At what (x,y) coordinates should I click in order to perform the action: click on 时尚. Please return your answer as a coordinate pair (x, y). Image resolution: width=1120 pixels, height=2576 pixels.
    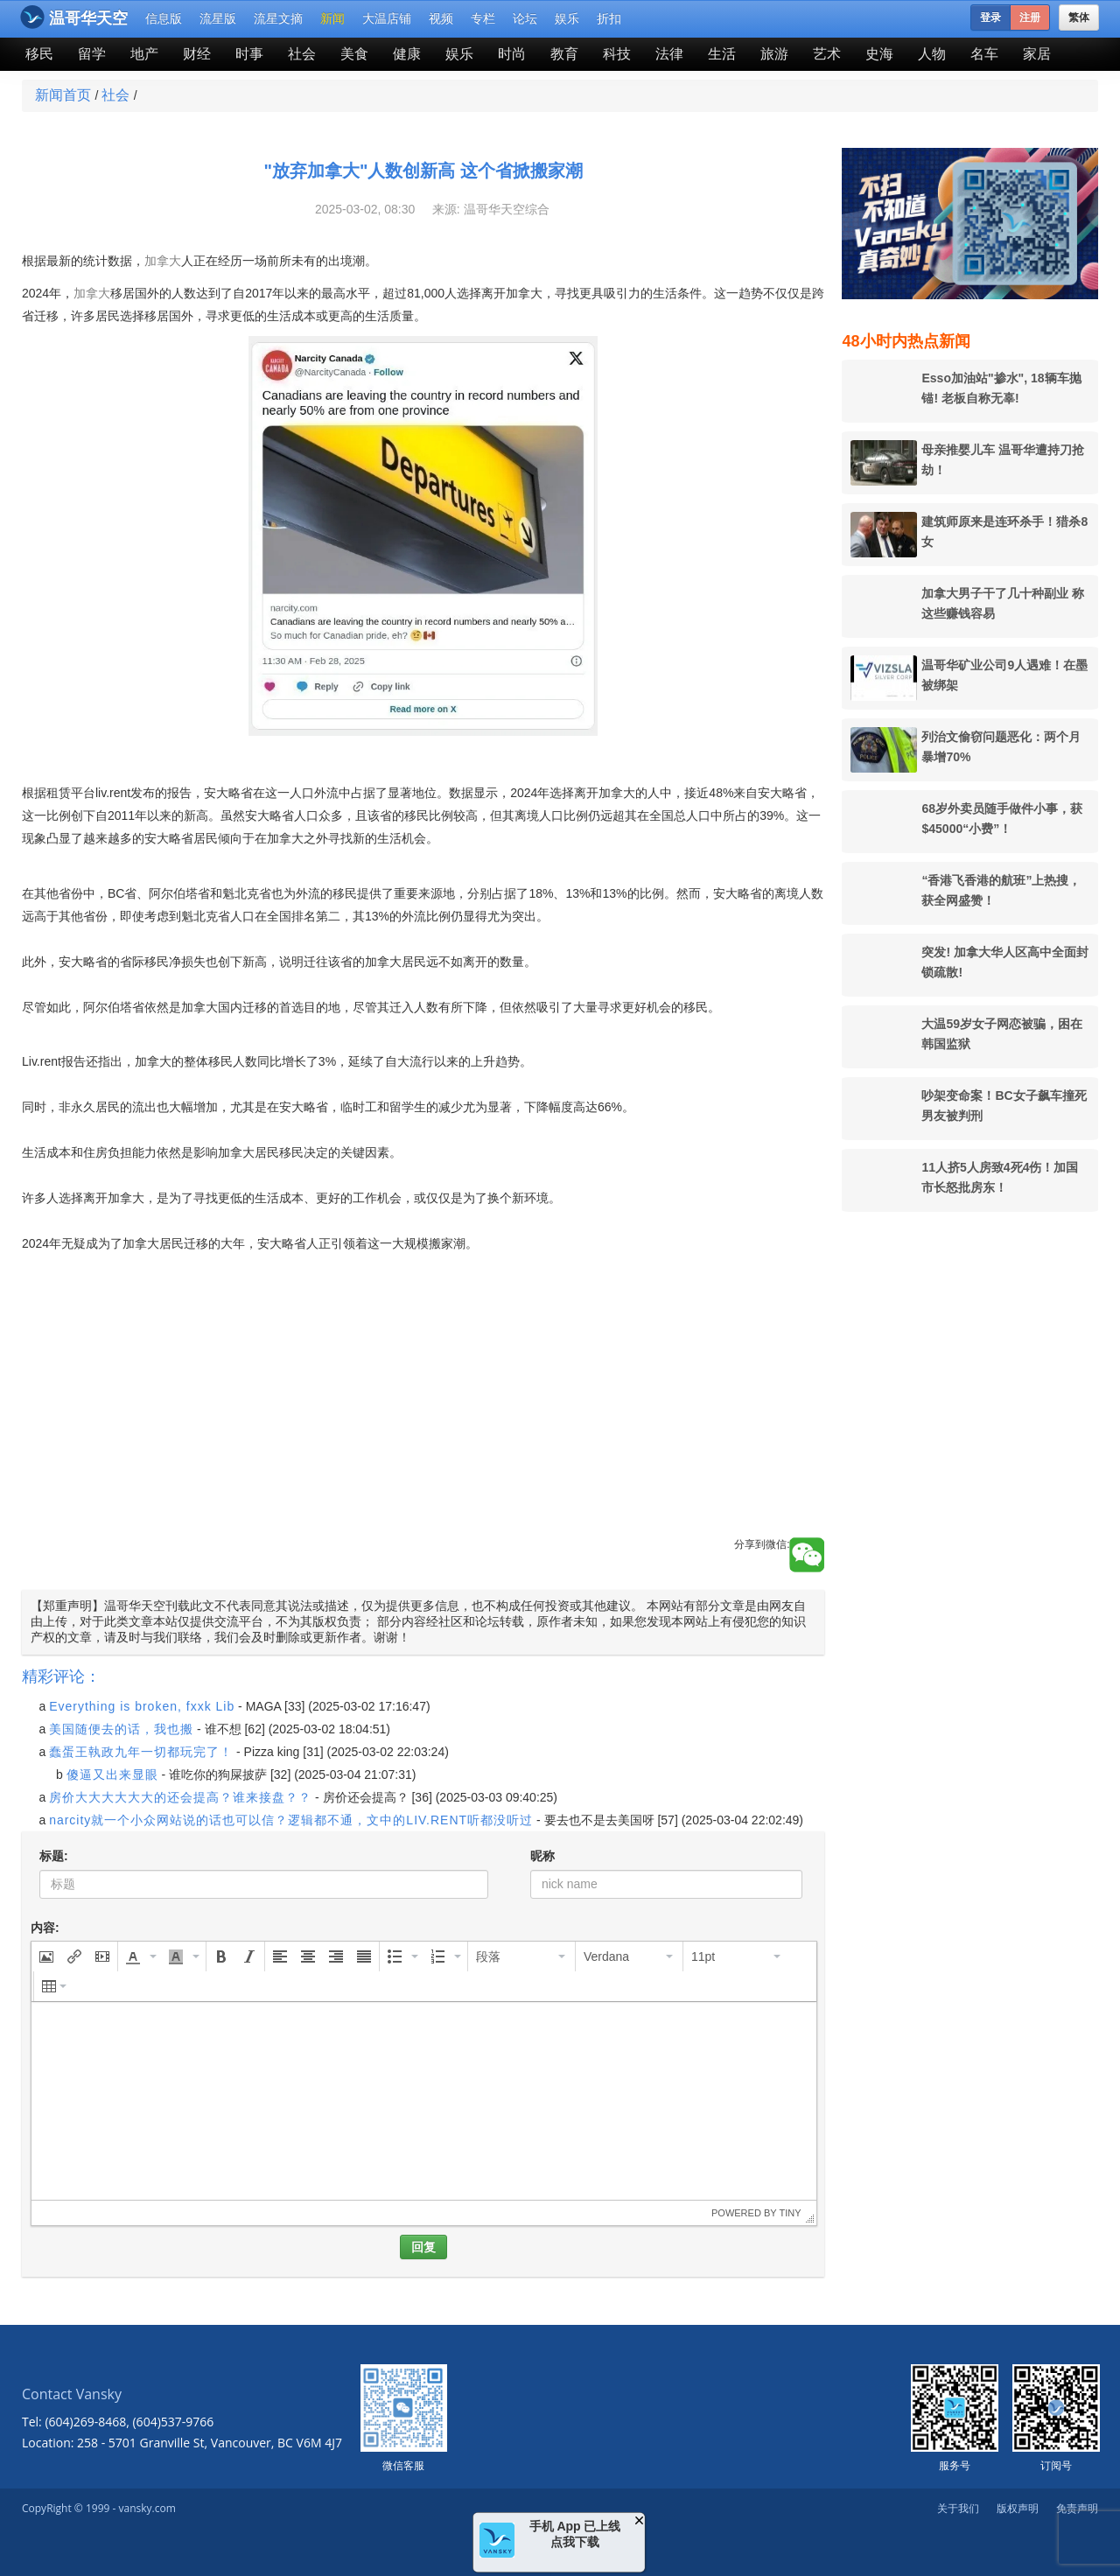
    Looking at the image, I should click on (512, 53).